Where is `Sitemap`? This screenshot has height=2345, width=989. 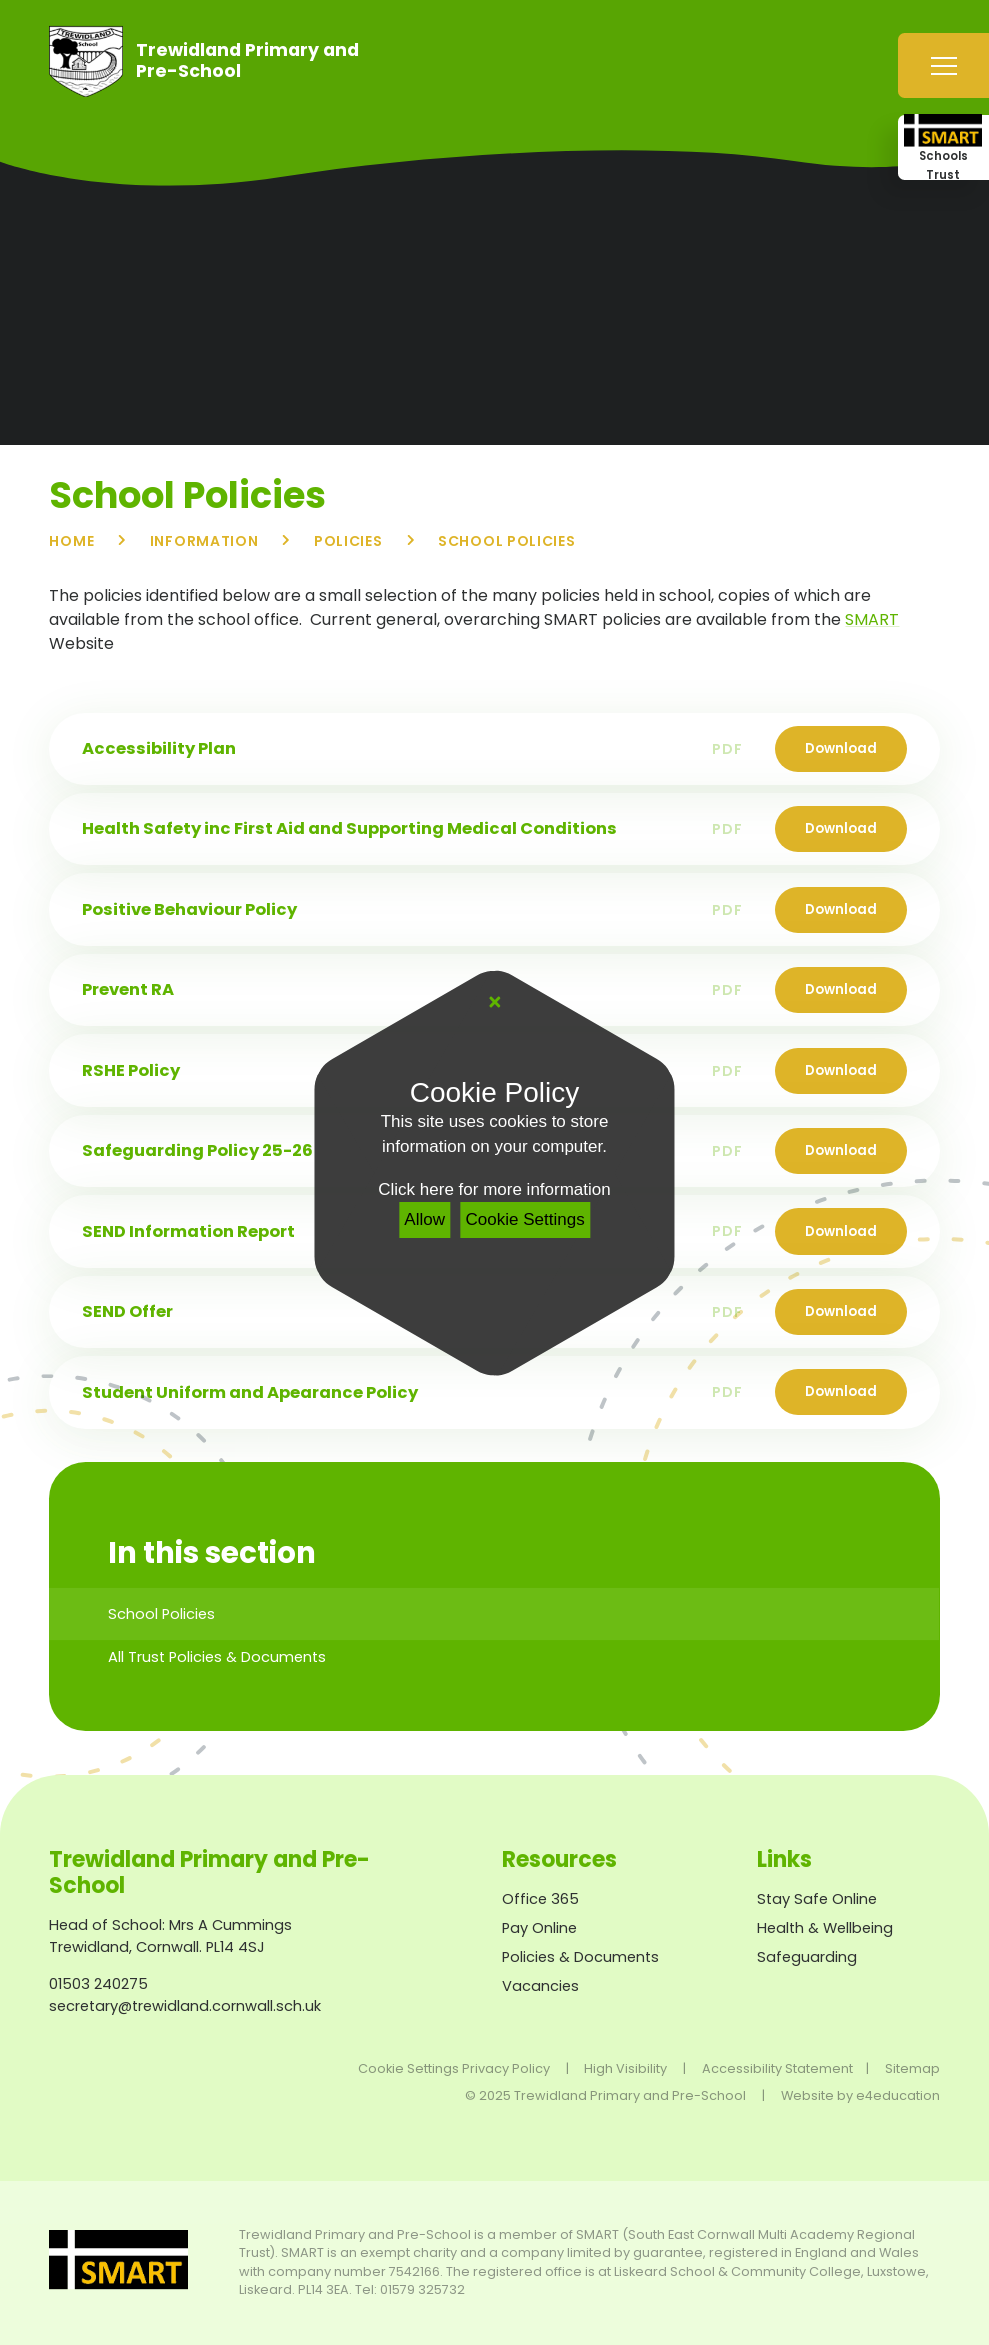
Sitemap is located at coordinates (912, 2068).